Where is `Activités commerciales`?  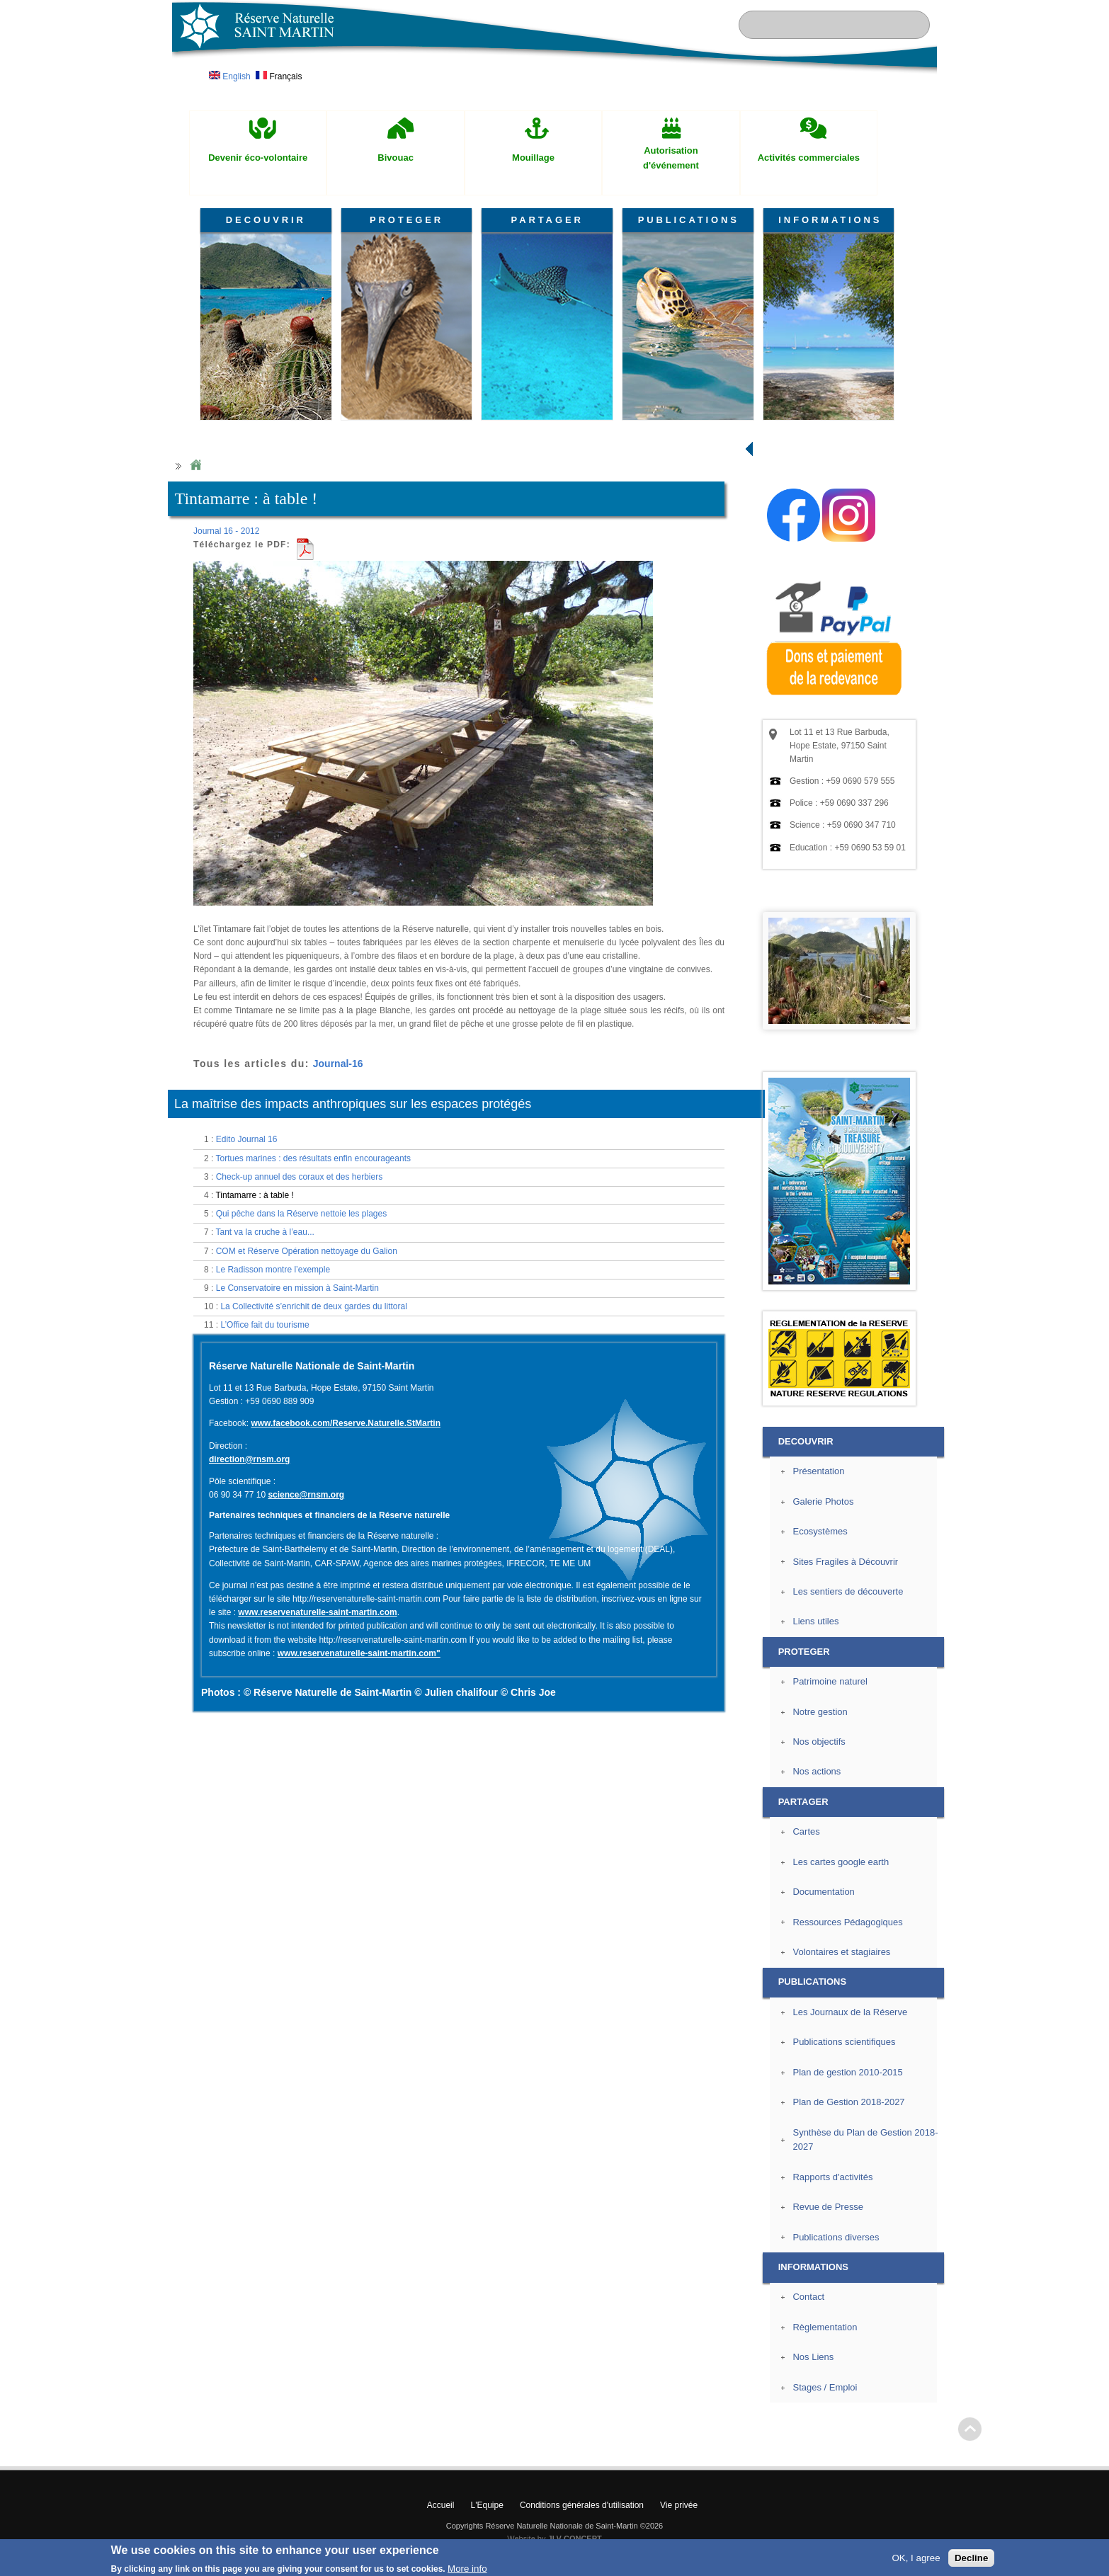
Activités commerciales is located at coordinates (809, 157).